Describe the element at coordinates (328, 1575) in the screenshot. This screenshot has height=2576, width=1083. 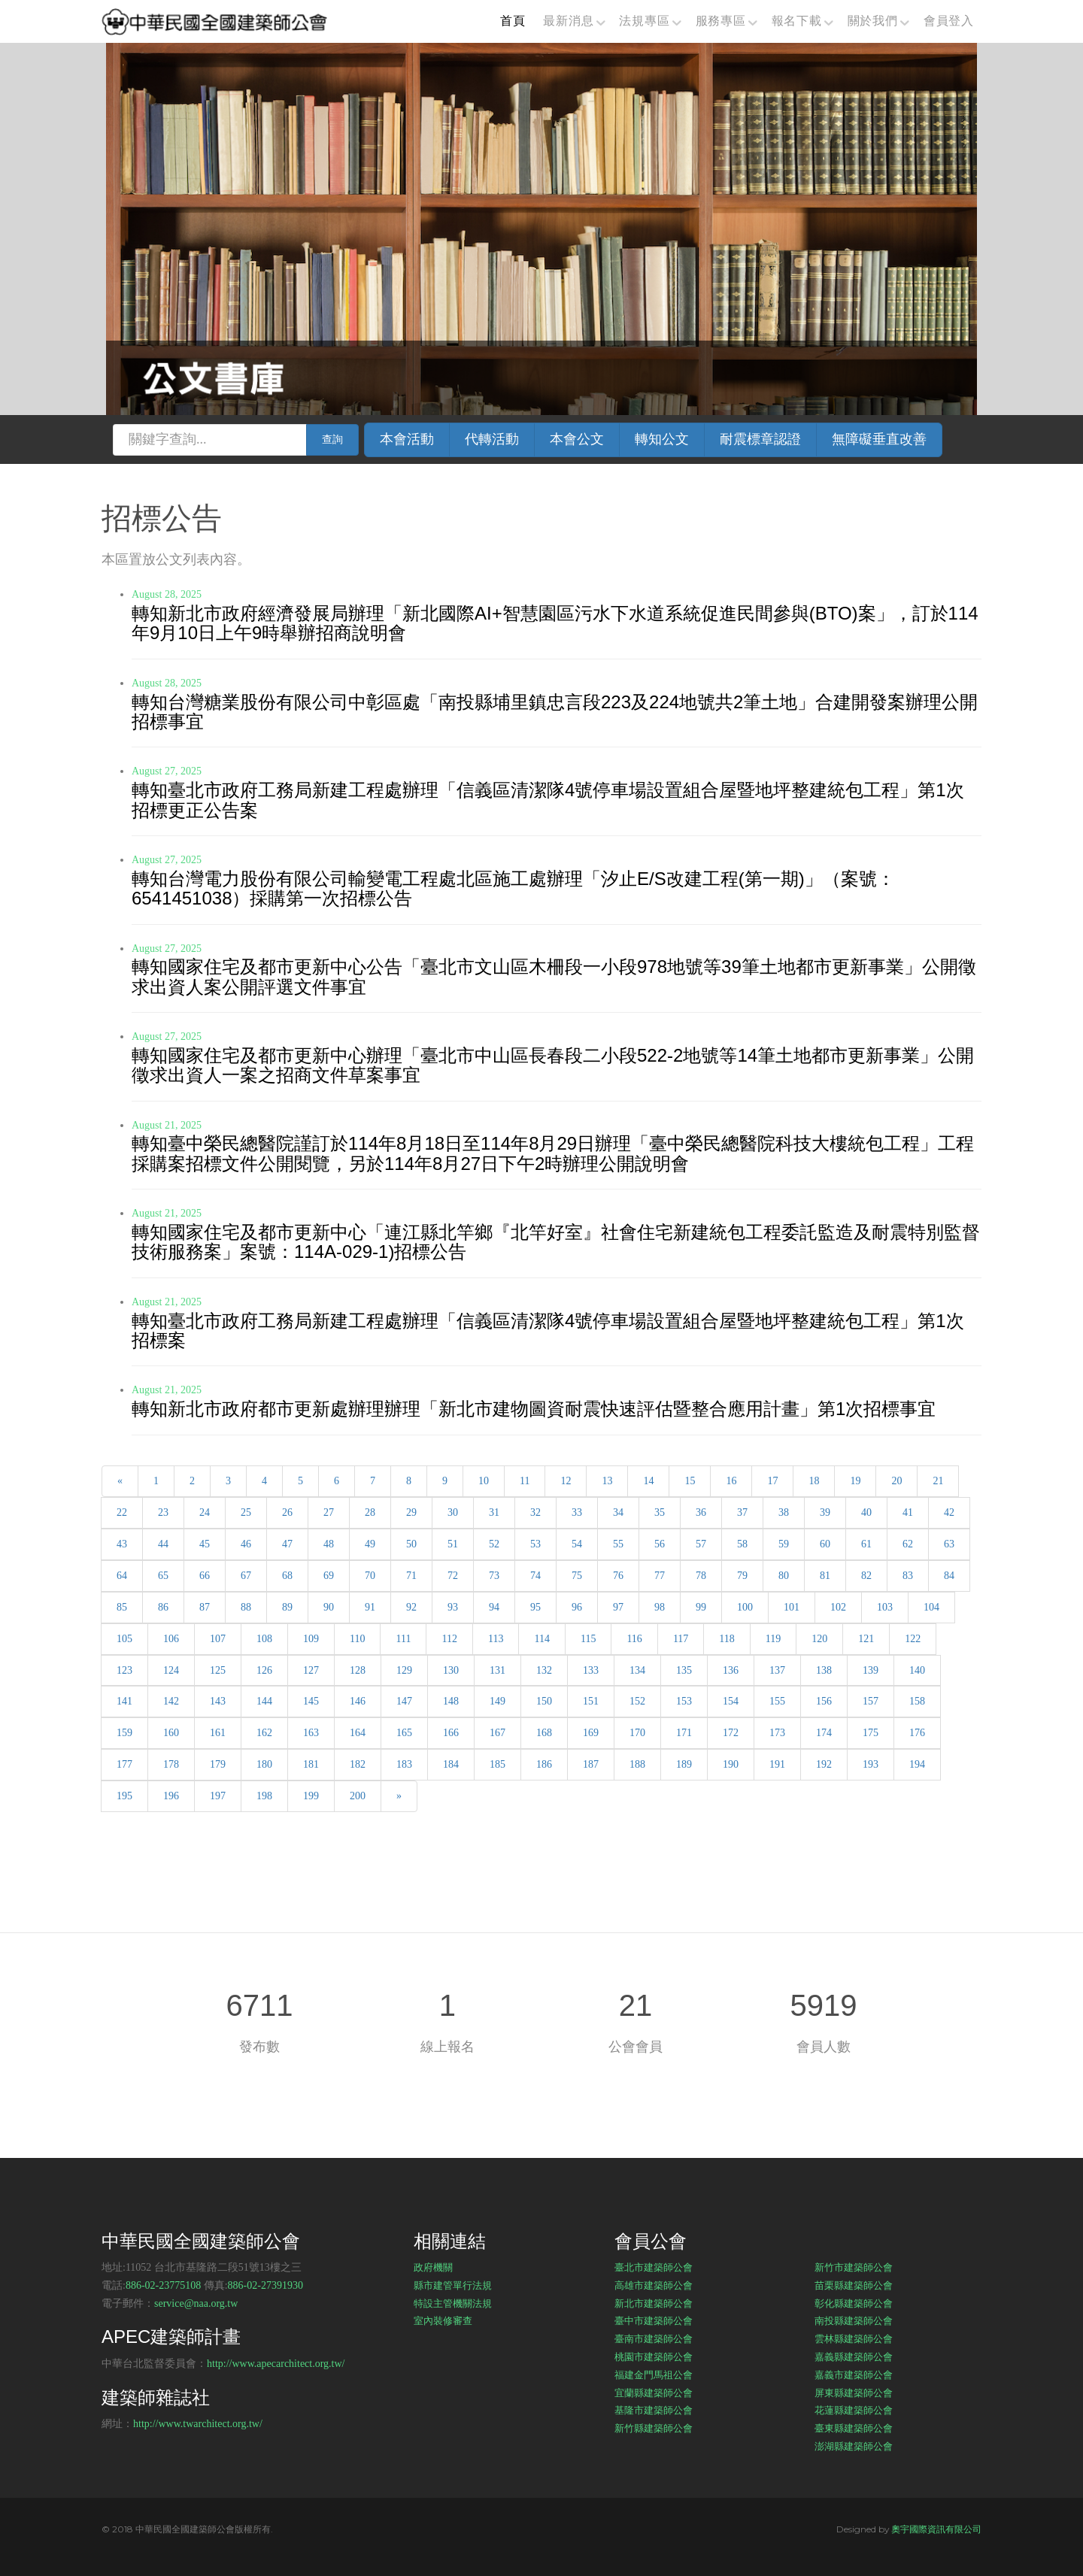
I see `69` at that location.